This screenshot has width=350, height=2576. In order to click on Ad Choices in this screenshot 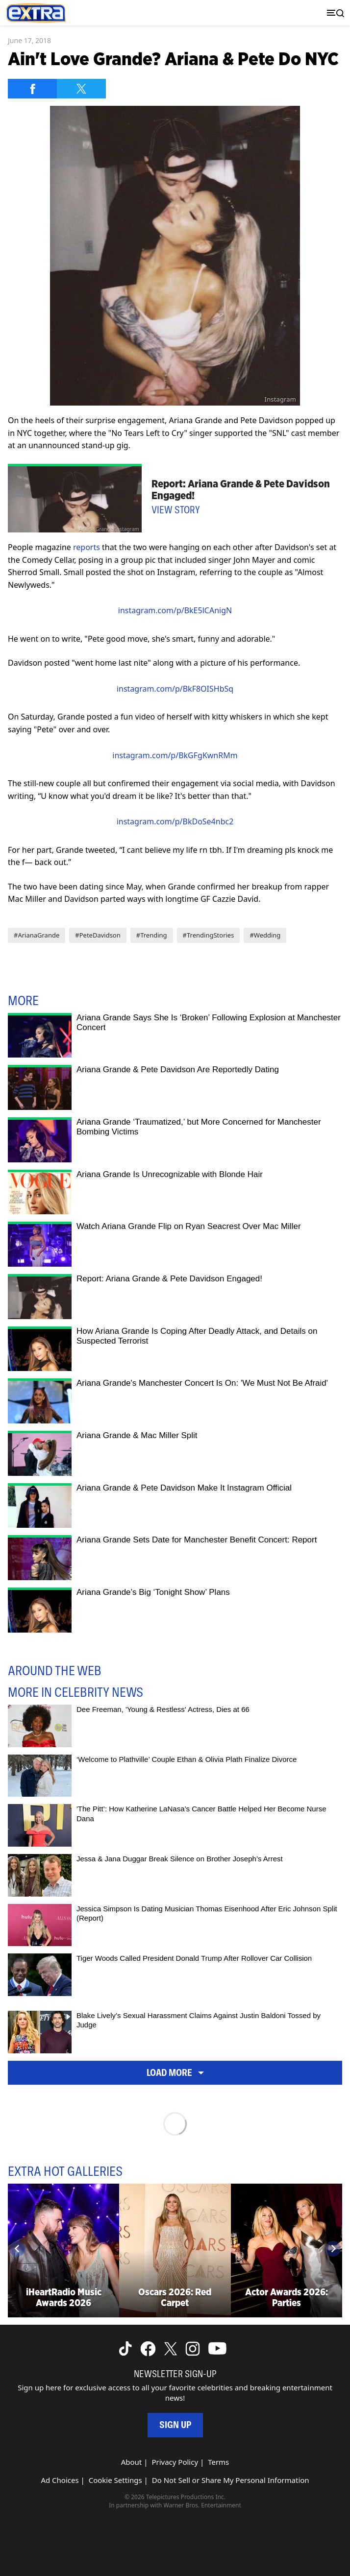, I will do `click(59, 2480)`.